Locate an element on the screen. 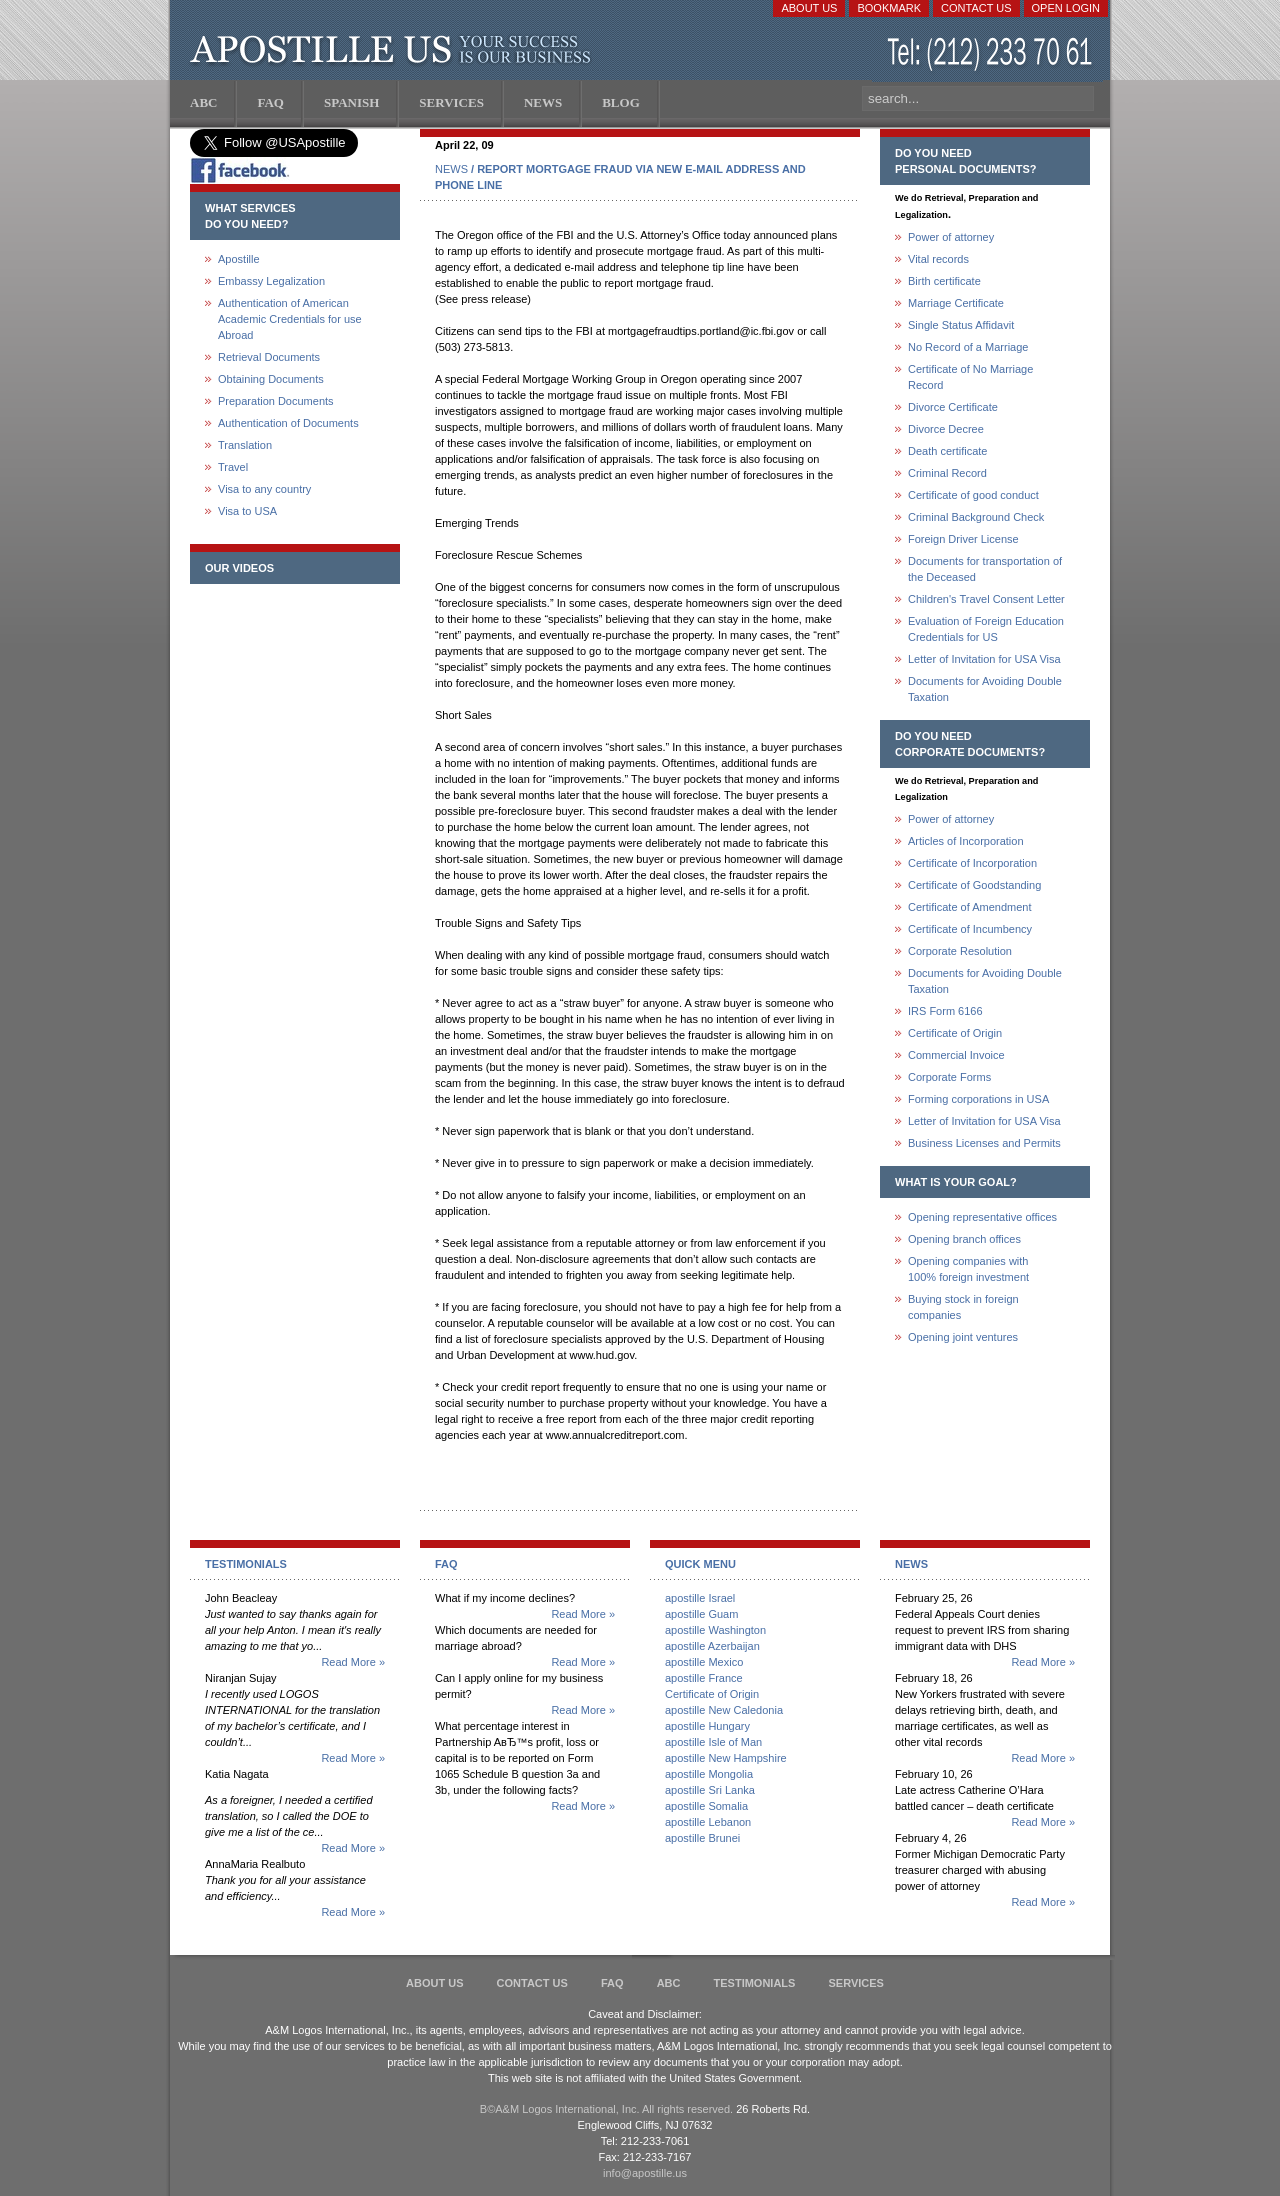 The image size is (1280, 2196). Travel is located at coordinates (233, 467).